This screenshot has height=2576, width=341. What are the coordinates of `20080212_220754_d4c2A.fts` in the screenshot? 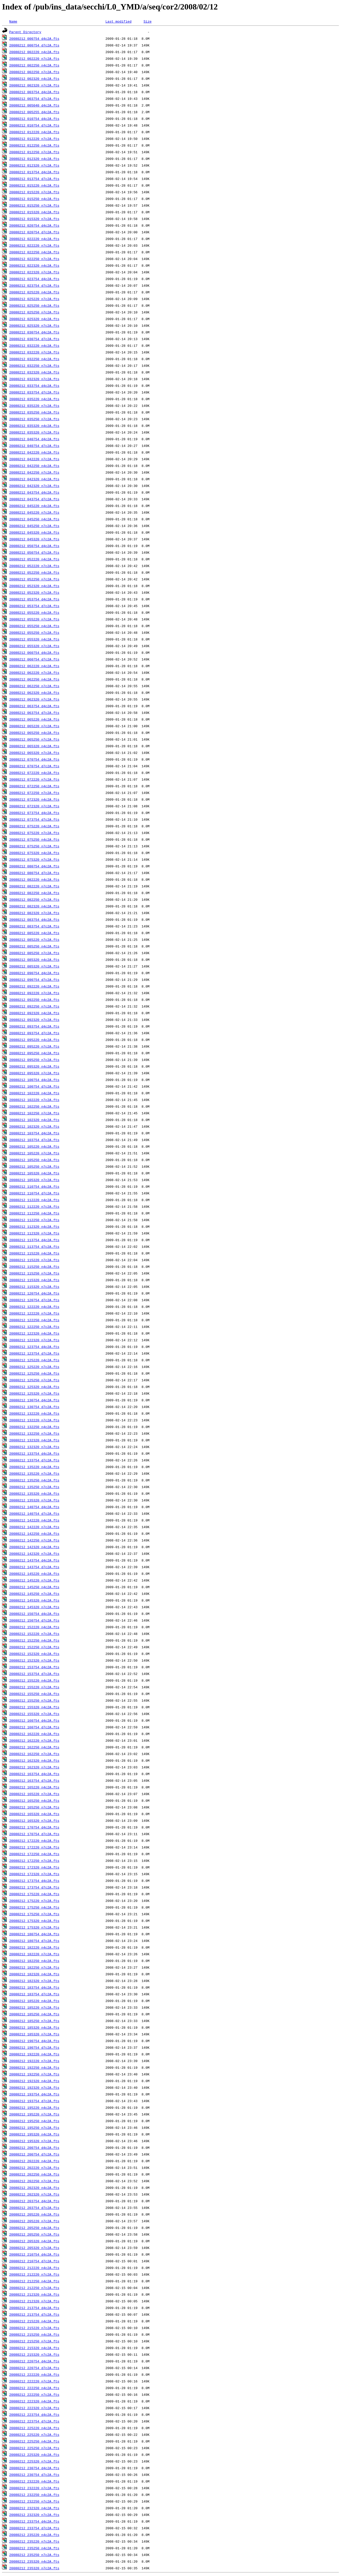 It's located at (34, 2361).